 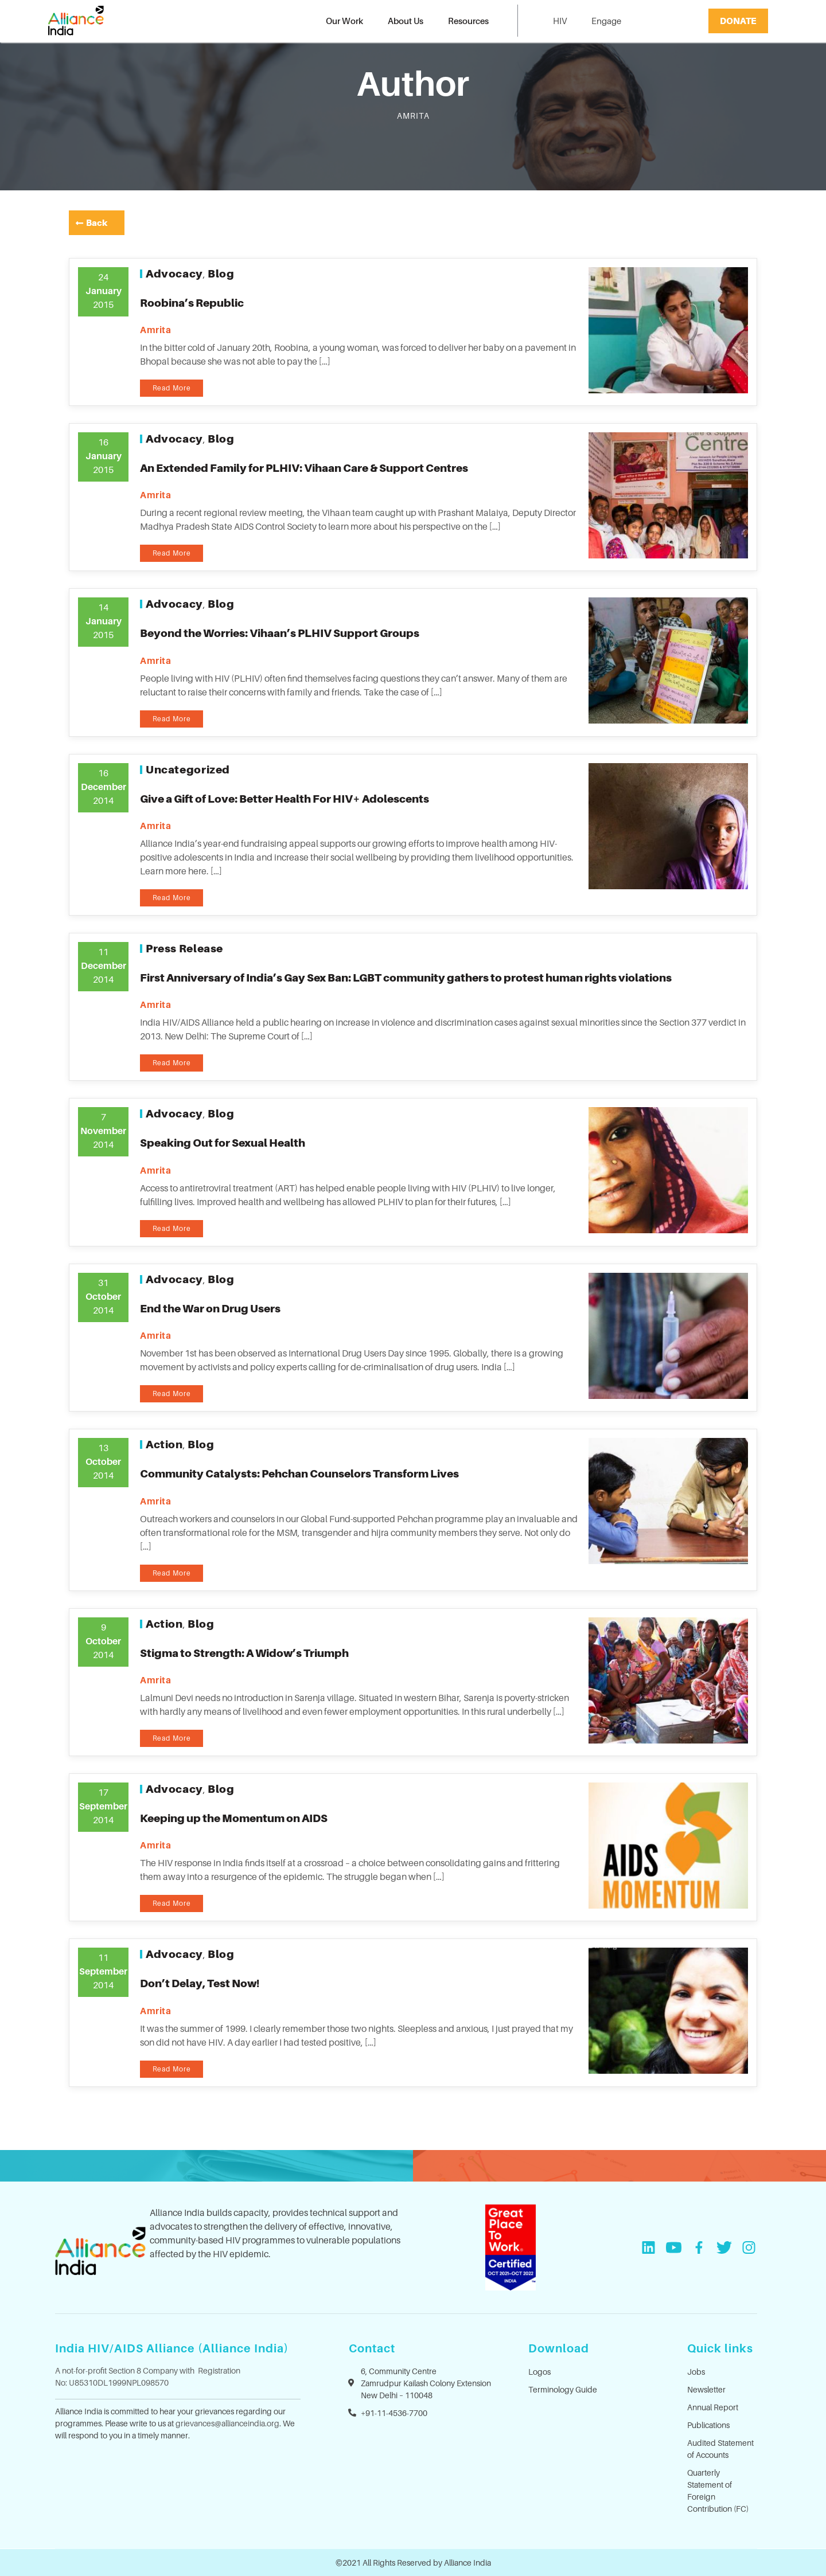 What do you see at coordinates (199, 1983) in the screenshot?
I see `Don’t Delay, Test Now!` at bounding box center [199, 1983].